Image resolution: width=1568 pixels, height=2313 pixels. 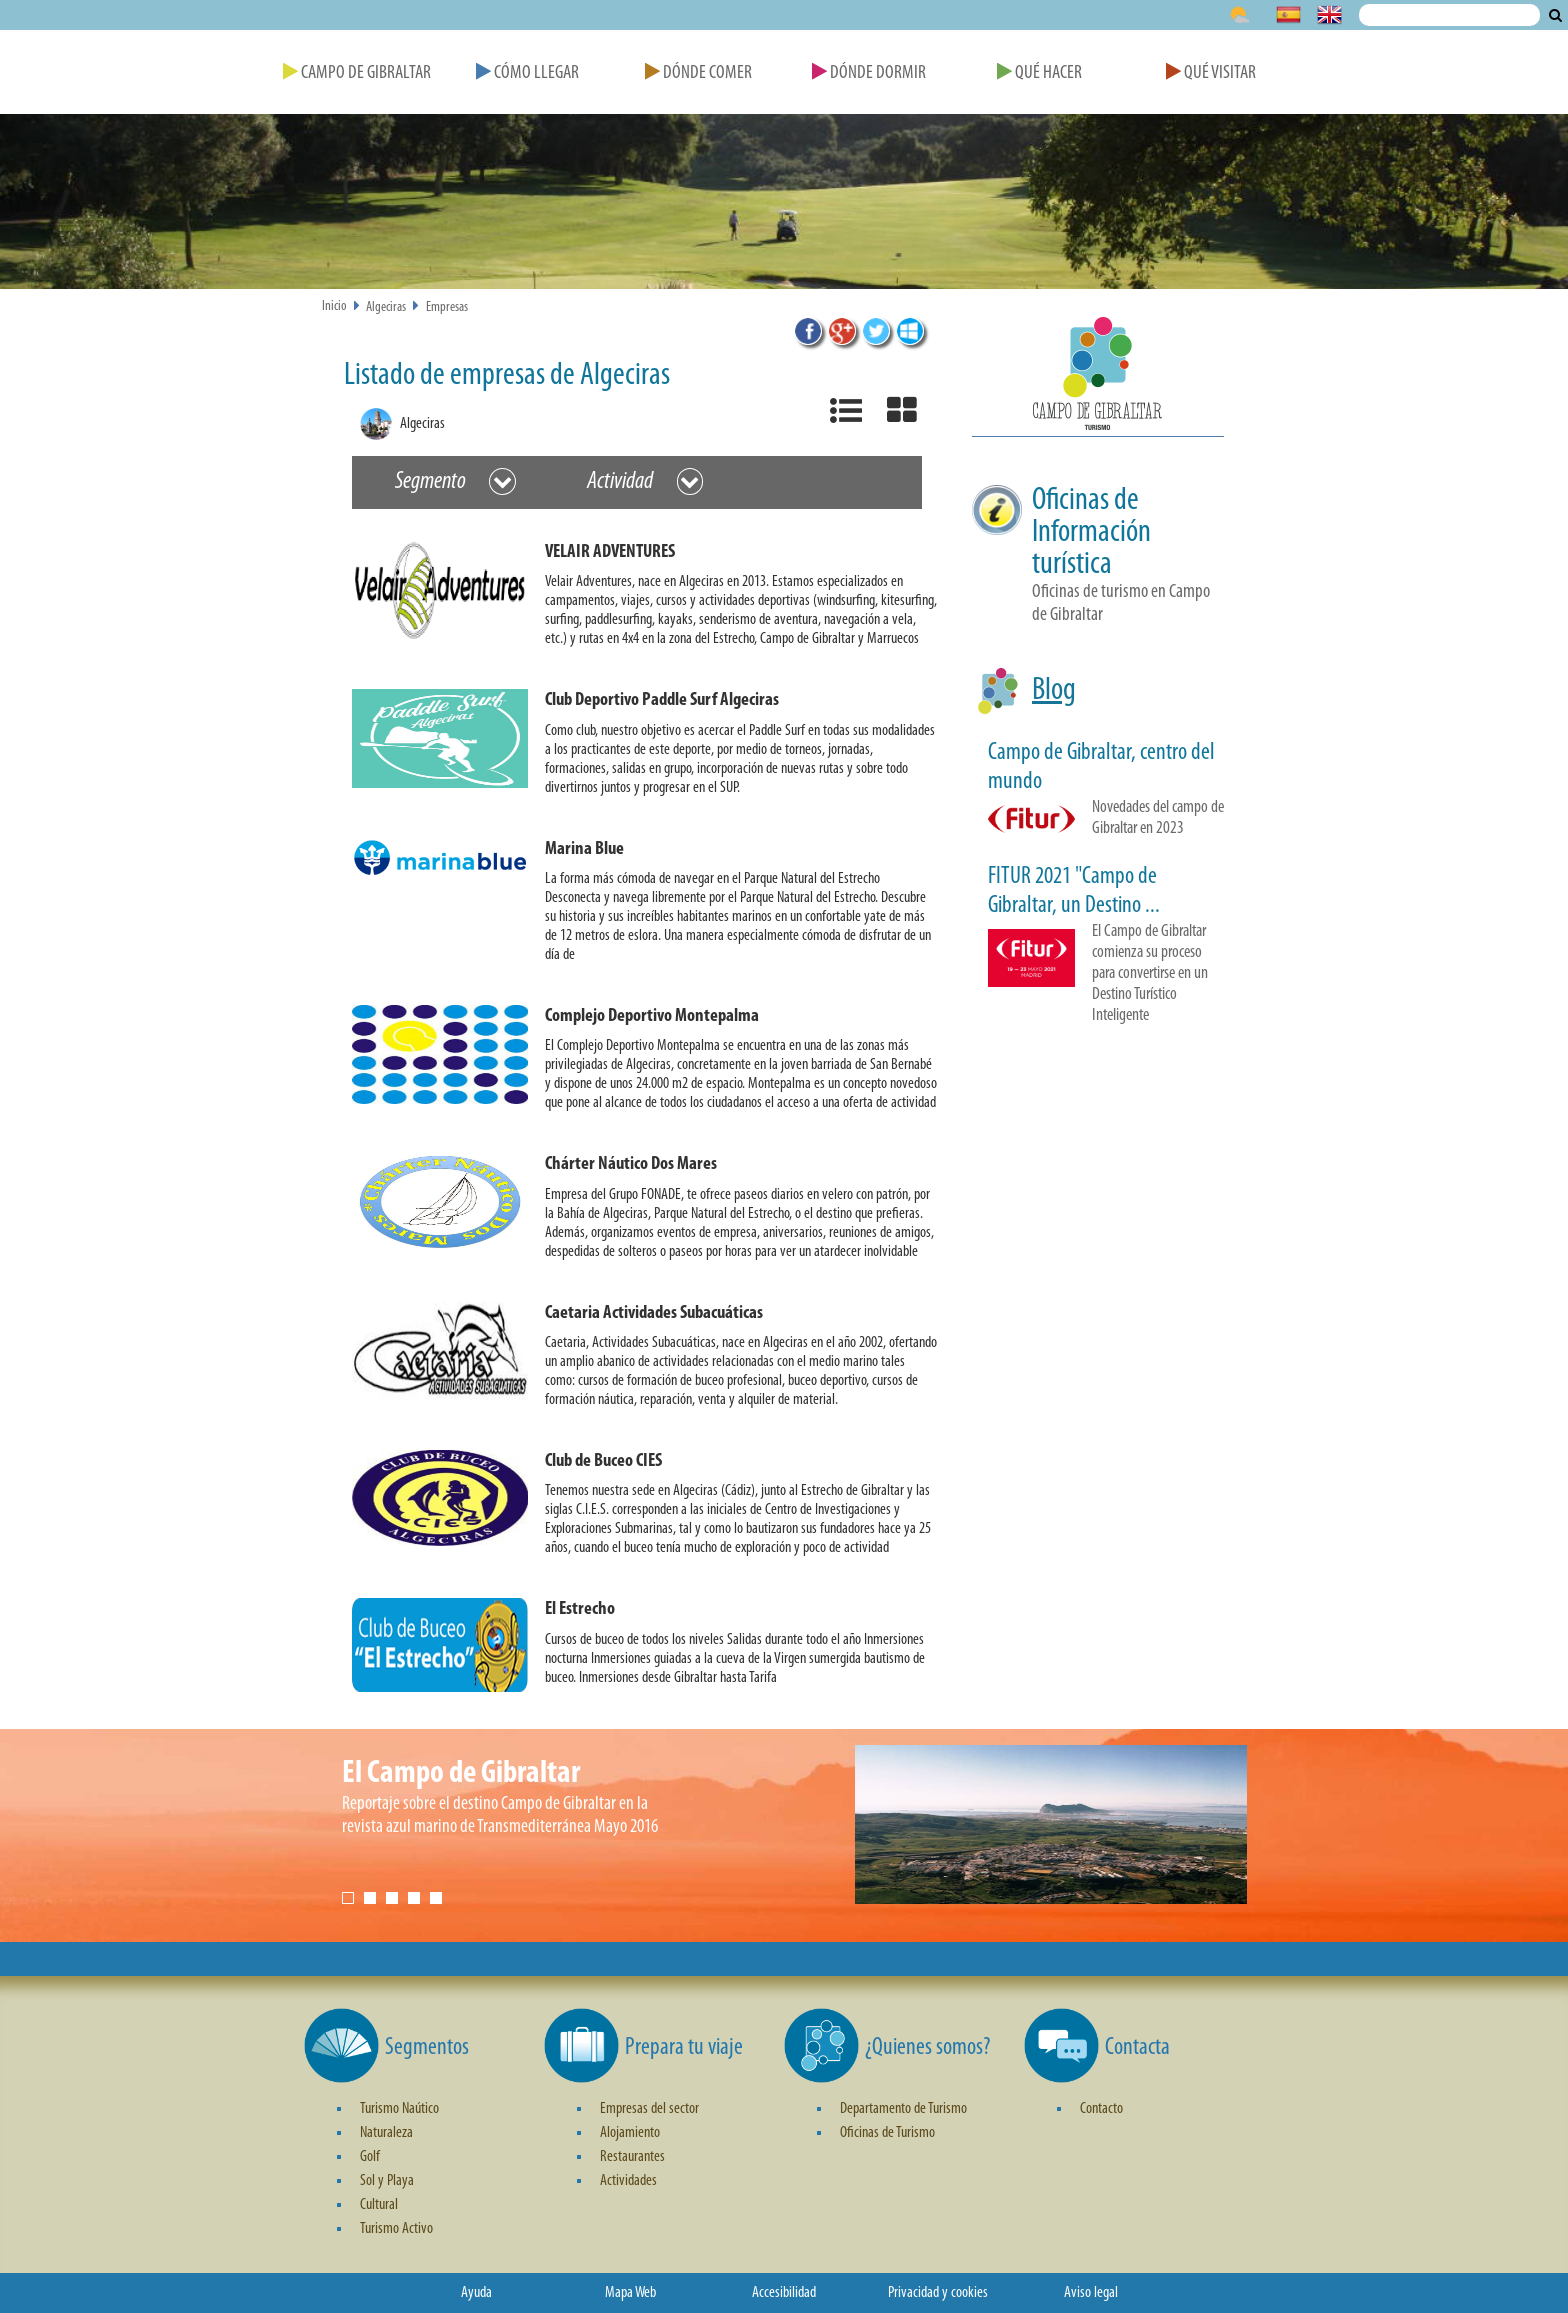 I want to click on Actividades, so click(x=628, y=2181).